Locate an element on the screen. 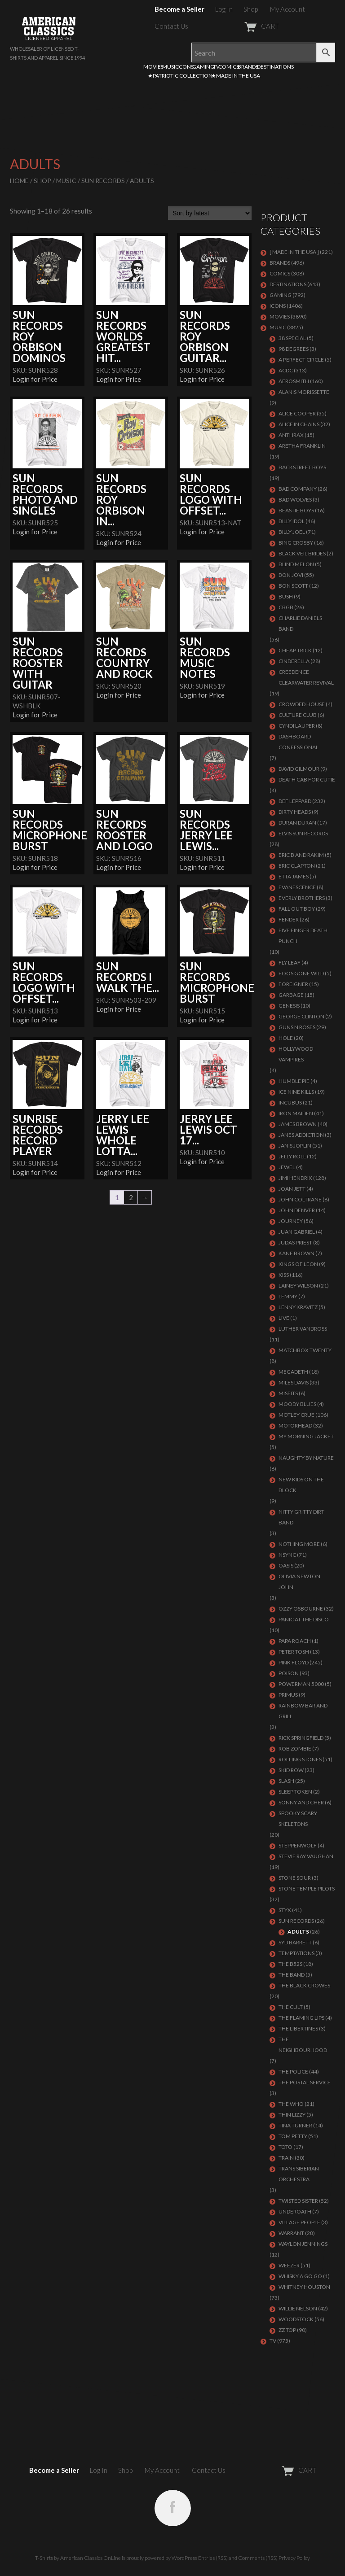 This screenshot has width=345, height=2576. TV is located at coordinates (216, 66).